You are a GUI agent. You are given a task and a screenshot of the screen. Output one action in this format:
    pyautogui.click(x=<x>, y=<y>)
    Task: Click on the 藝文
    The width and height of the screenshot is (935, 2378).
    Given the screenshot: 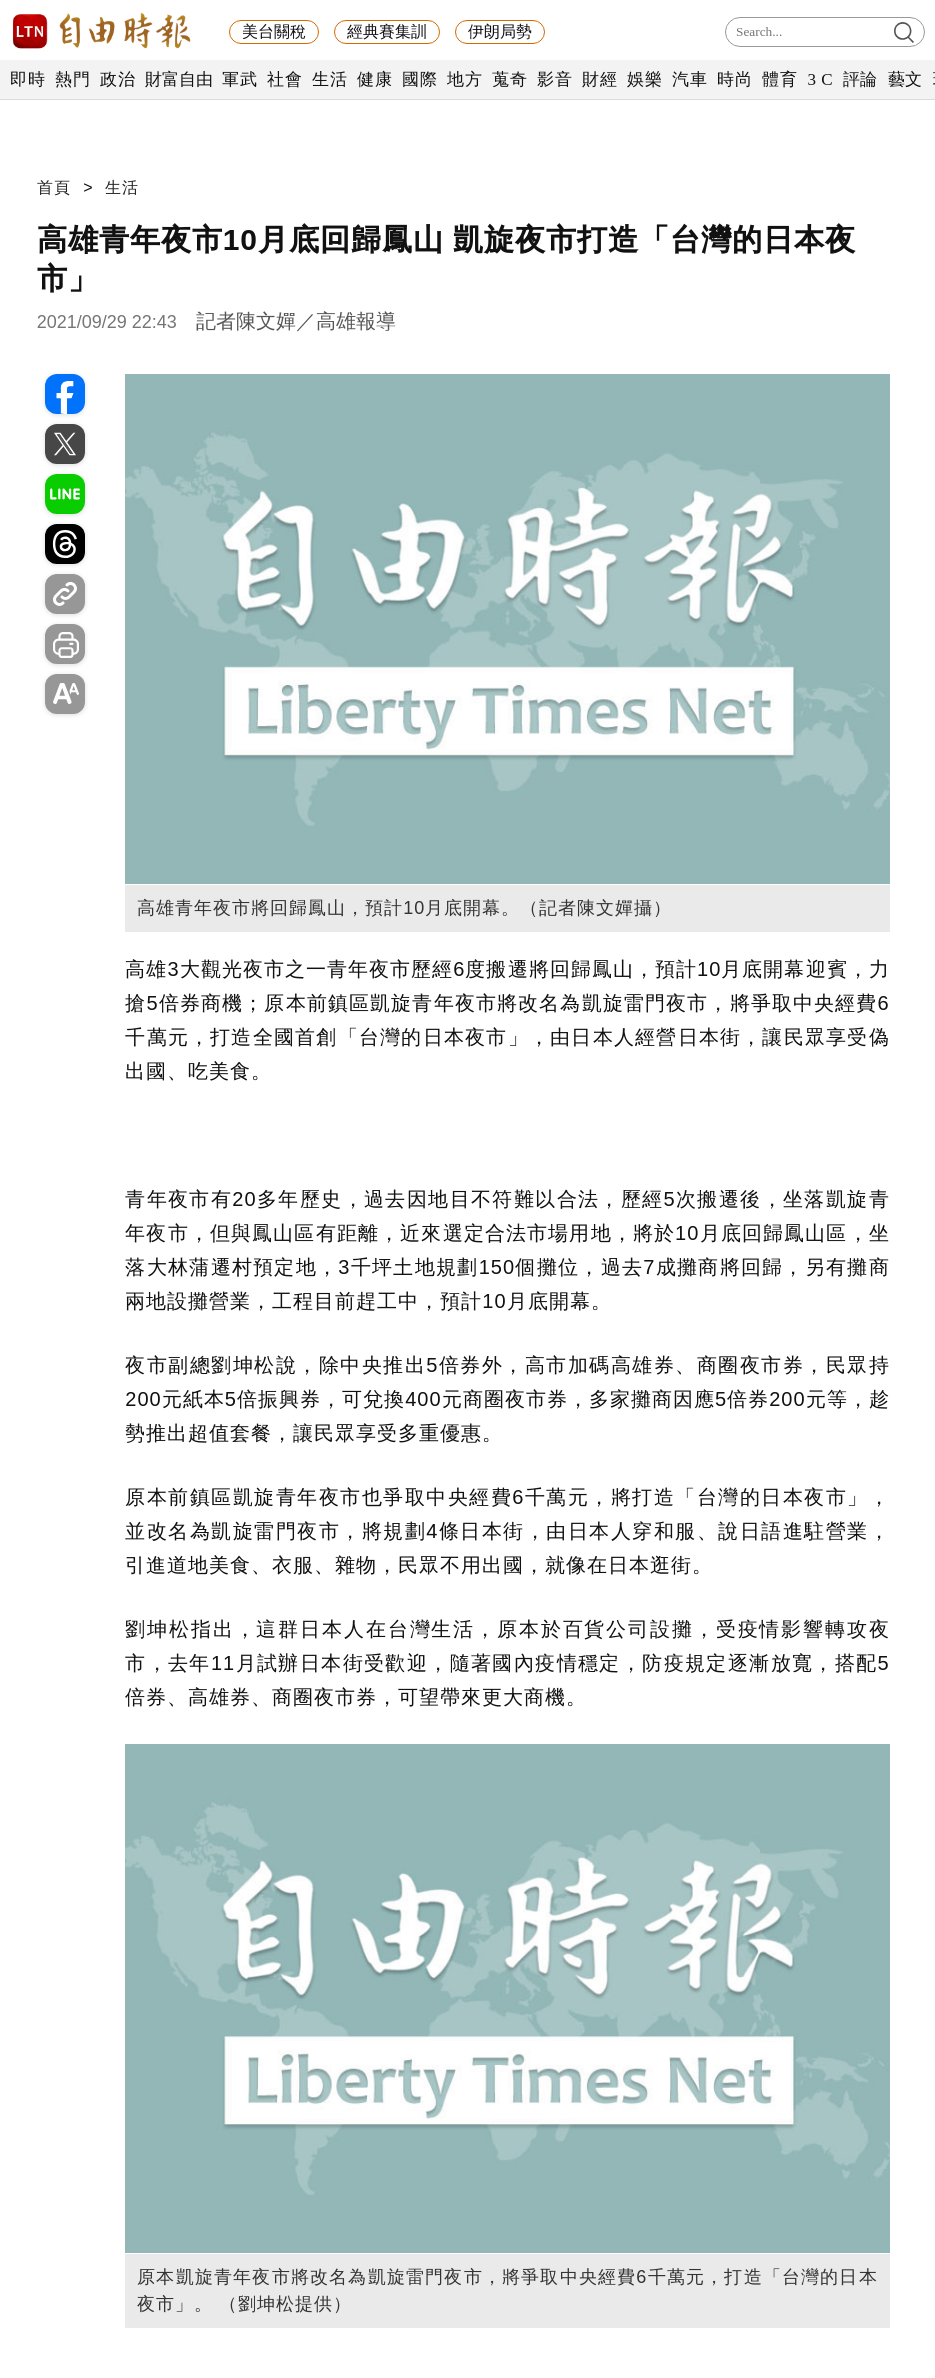 What is the action you would take?
    pyautogui.click(x=905, y=79)
    